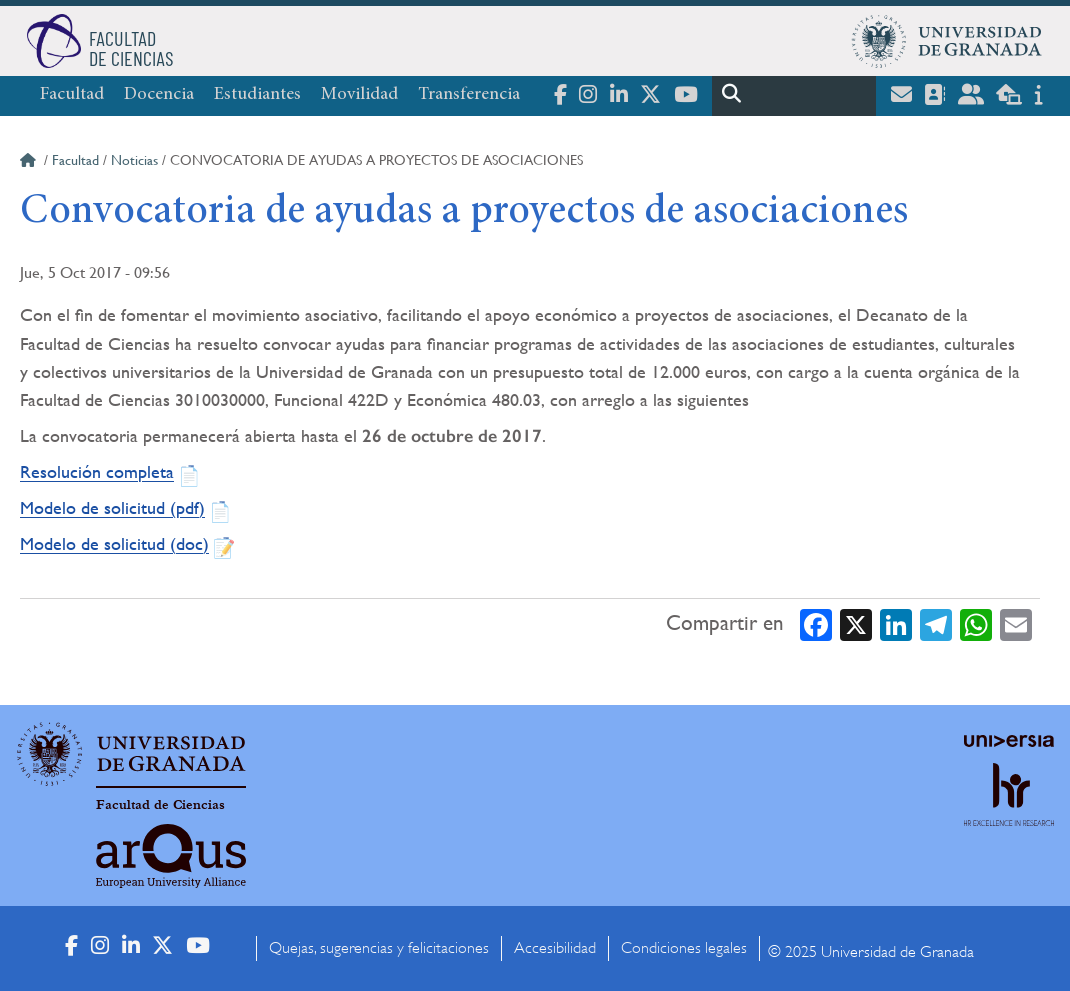 The height and width of the screenshot is (991, 1070). I want to click on Docencia, so click(159, 95).